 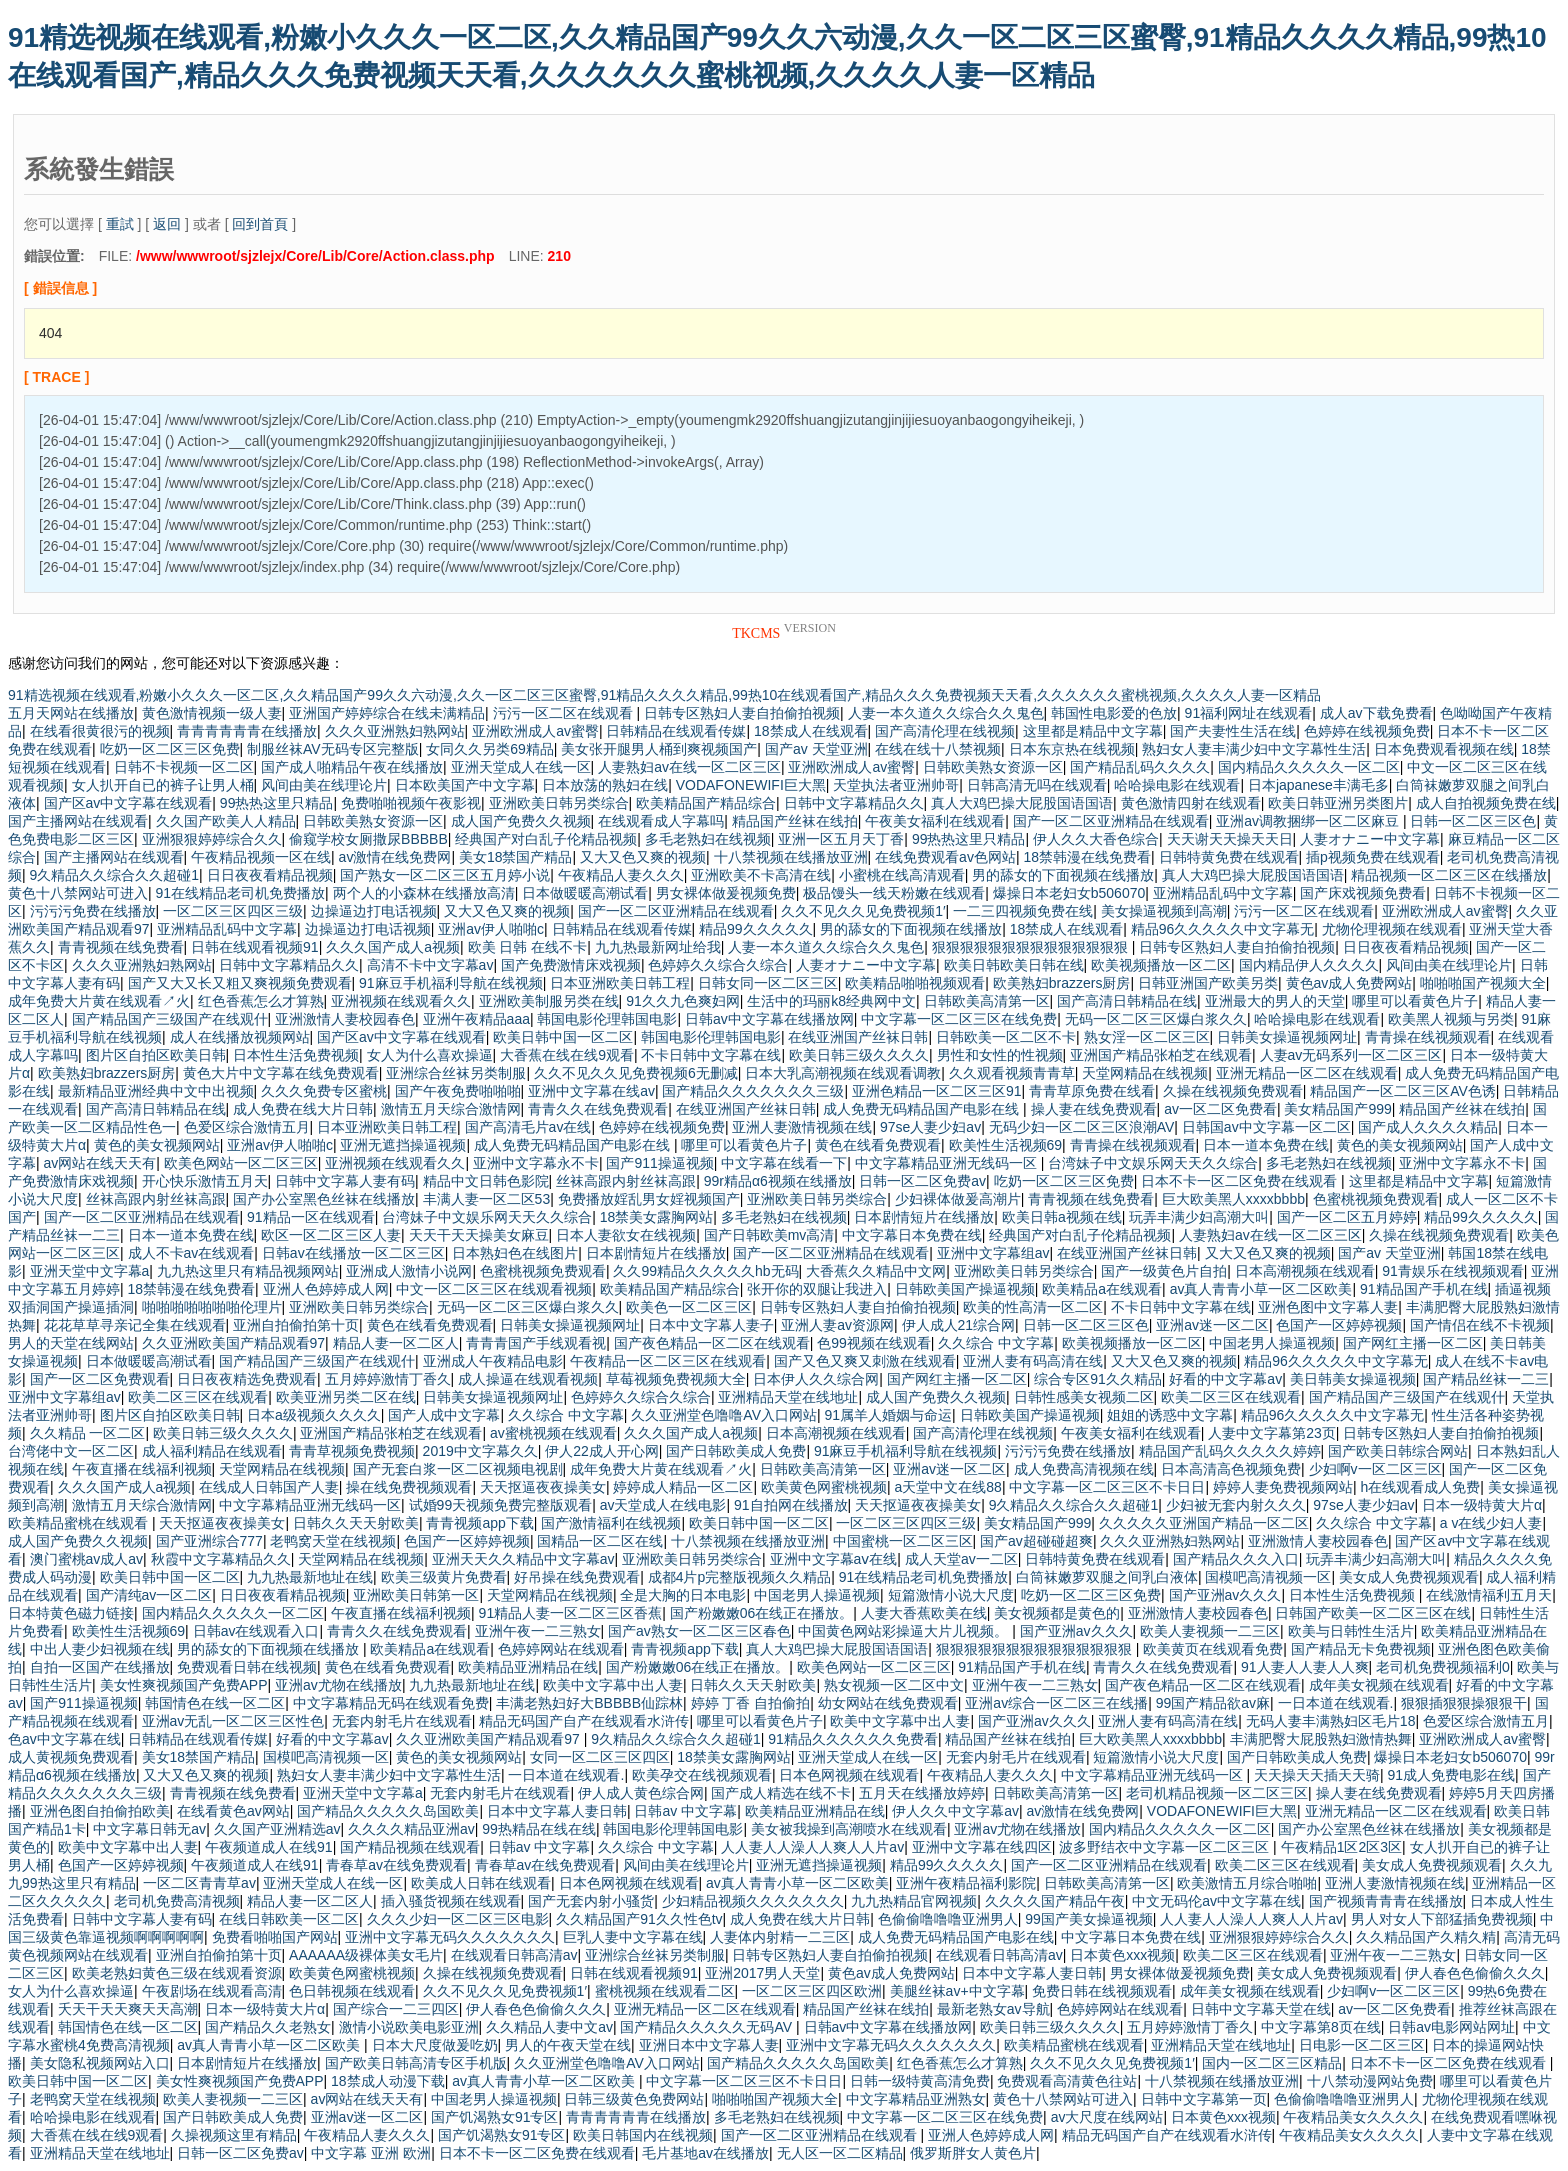 What do you see at coordinates (128, 2009) in the screenshot?
I see `夭天干天天爽天天高潮` at bounding box center [128, 2009].